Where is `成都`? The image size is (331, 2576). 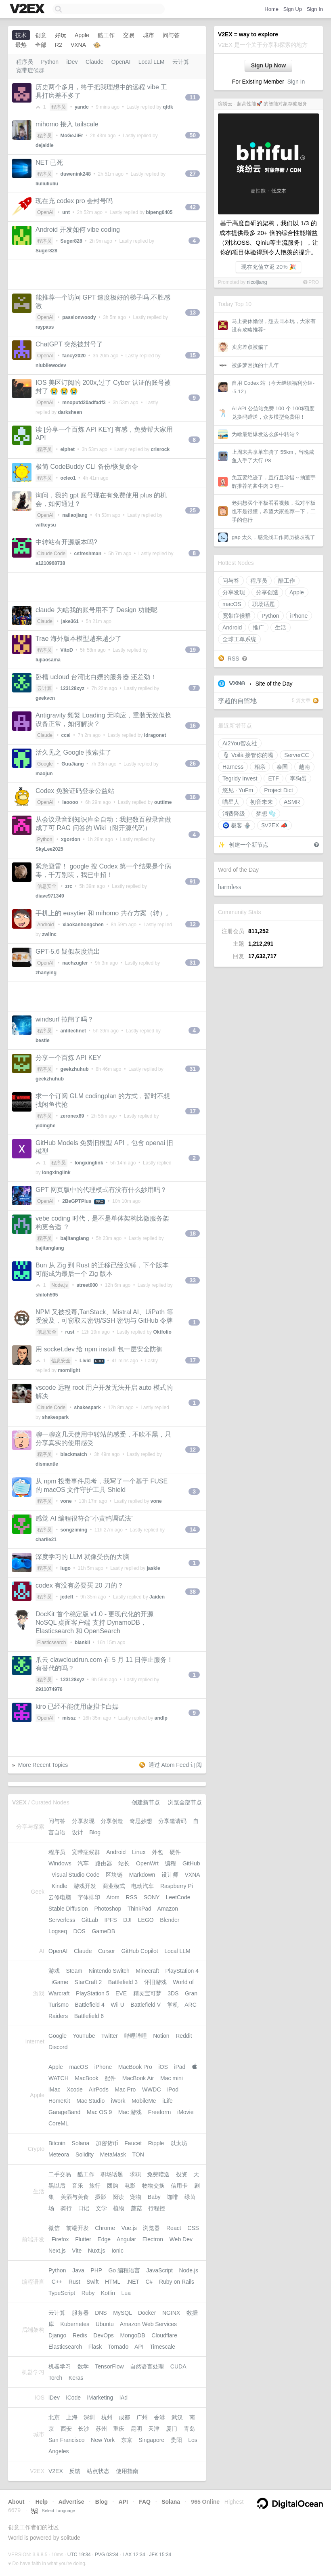 成都 is located at coordinates (124, 2417).